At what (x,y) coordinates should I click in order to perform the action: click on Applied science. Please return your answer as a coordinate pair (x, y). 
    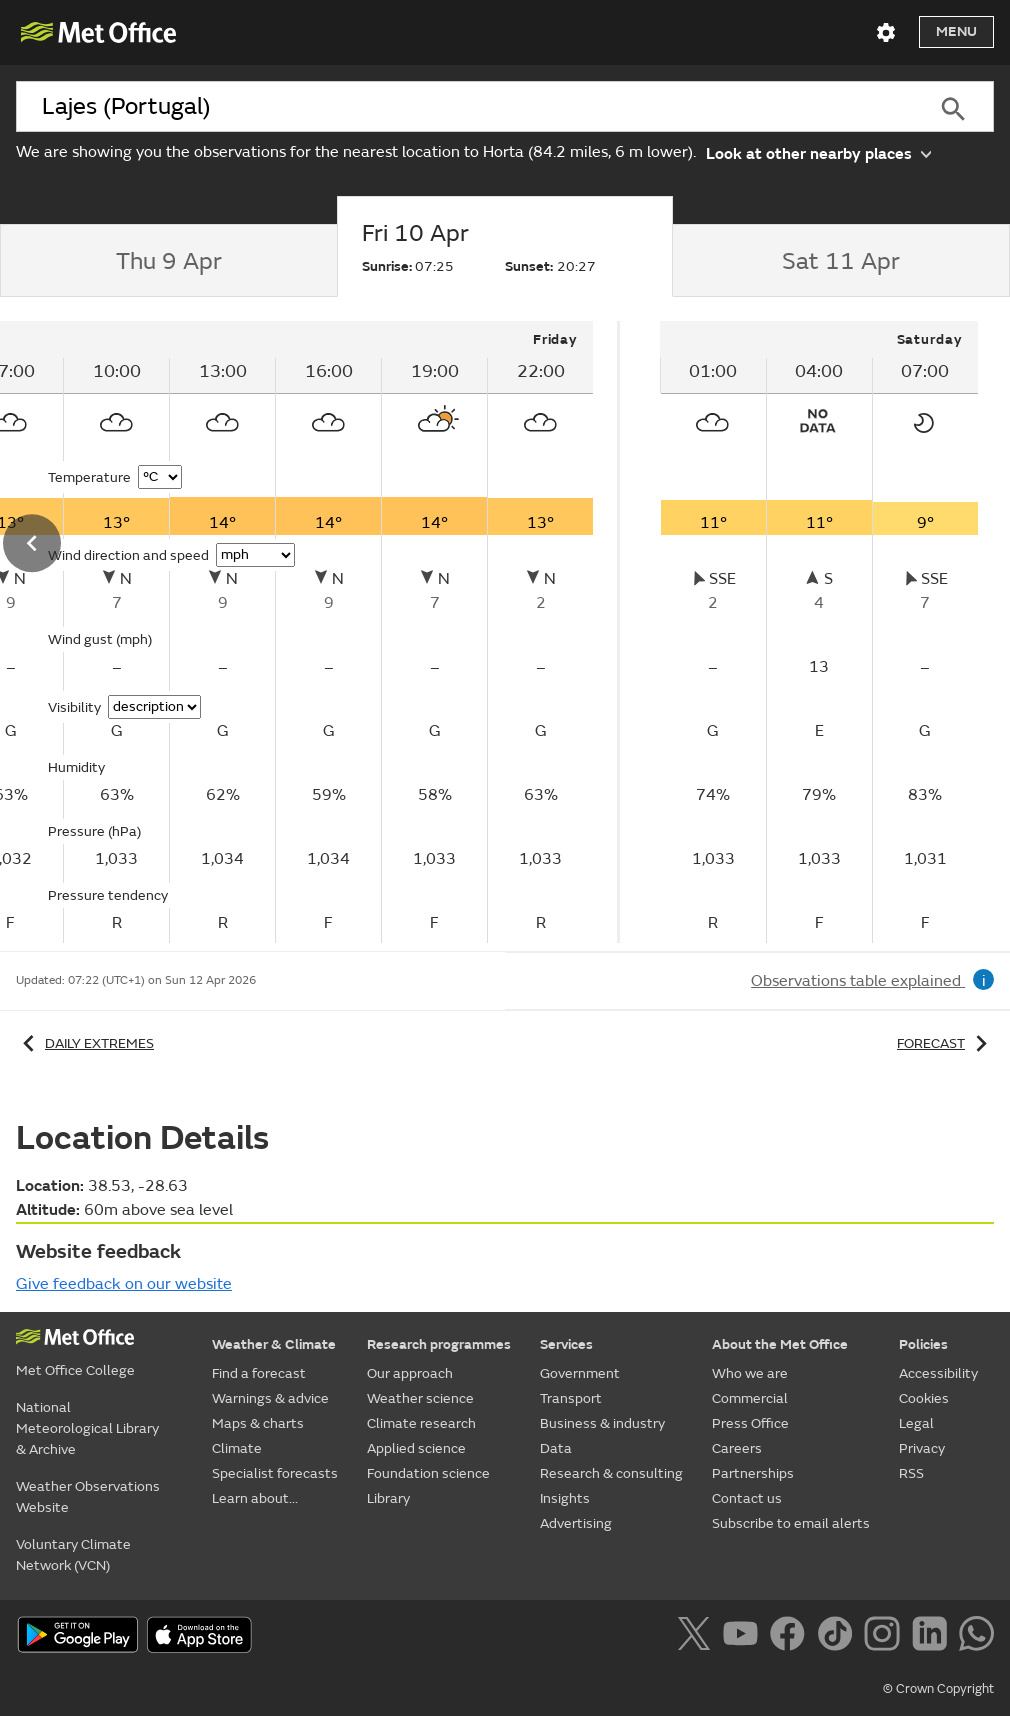
    Looking at the image, I should click on (416, 1448).